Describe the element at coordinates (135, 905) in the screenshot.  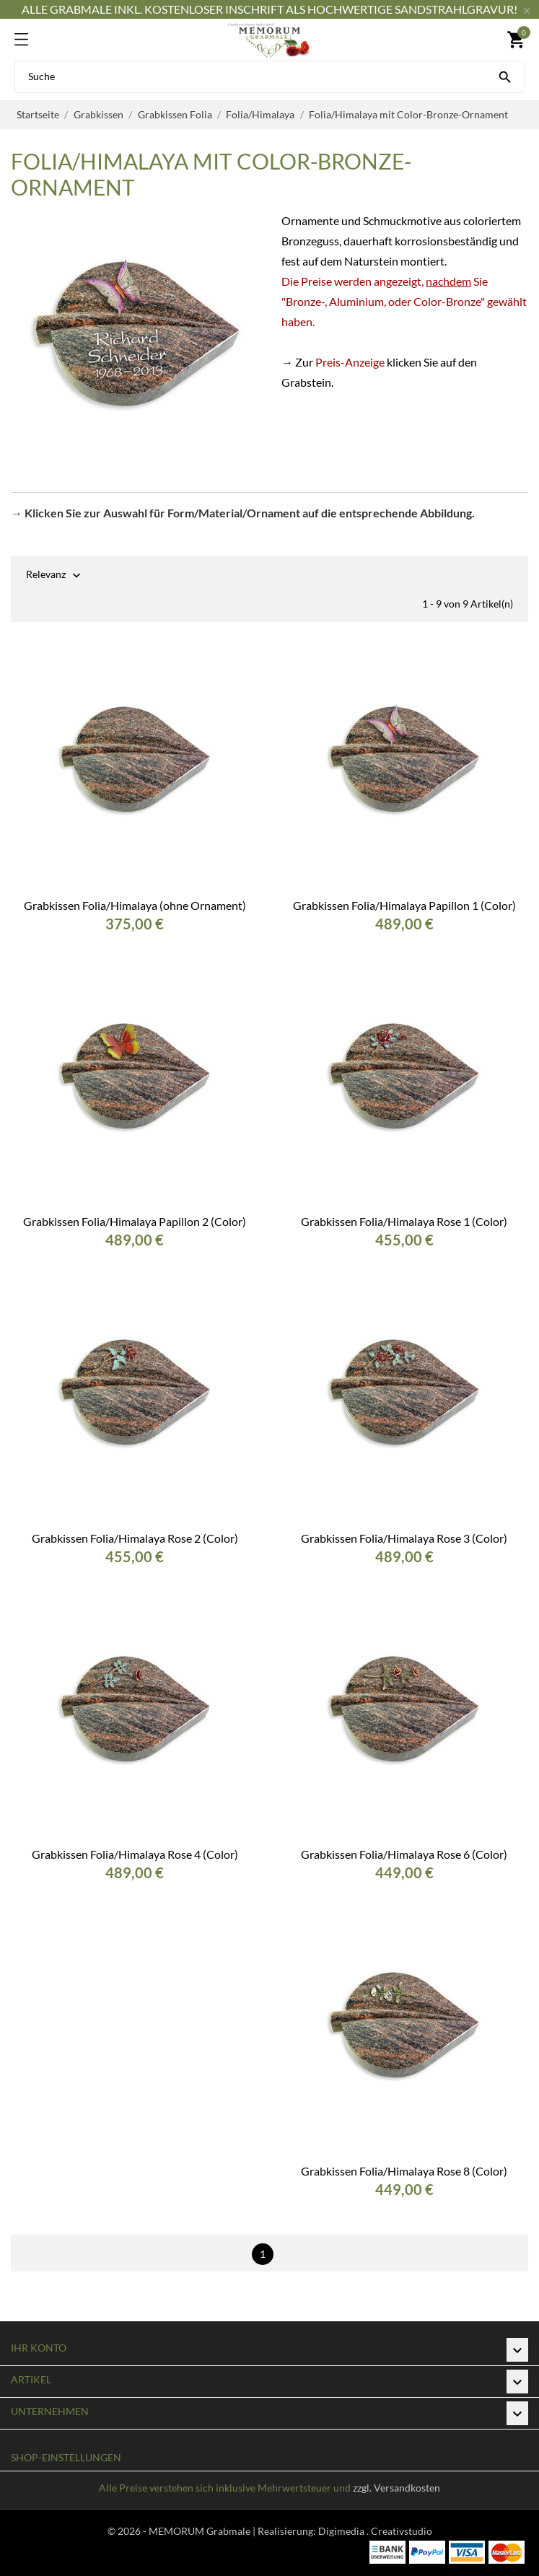
I see `Grabkissen Folia/Himalaya (ohne Ornament)` at that location.